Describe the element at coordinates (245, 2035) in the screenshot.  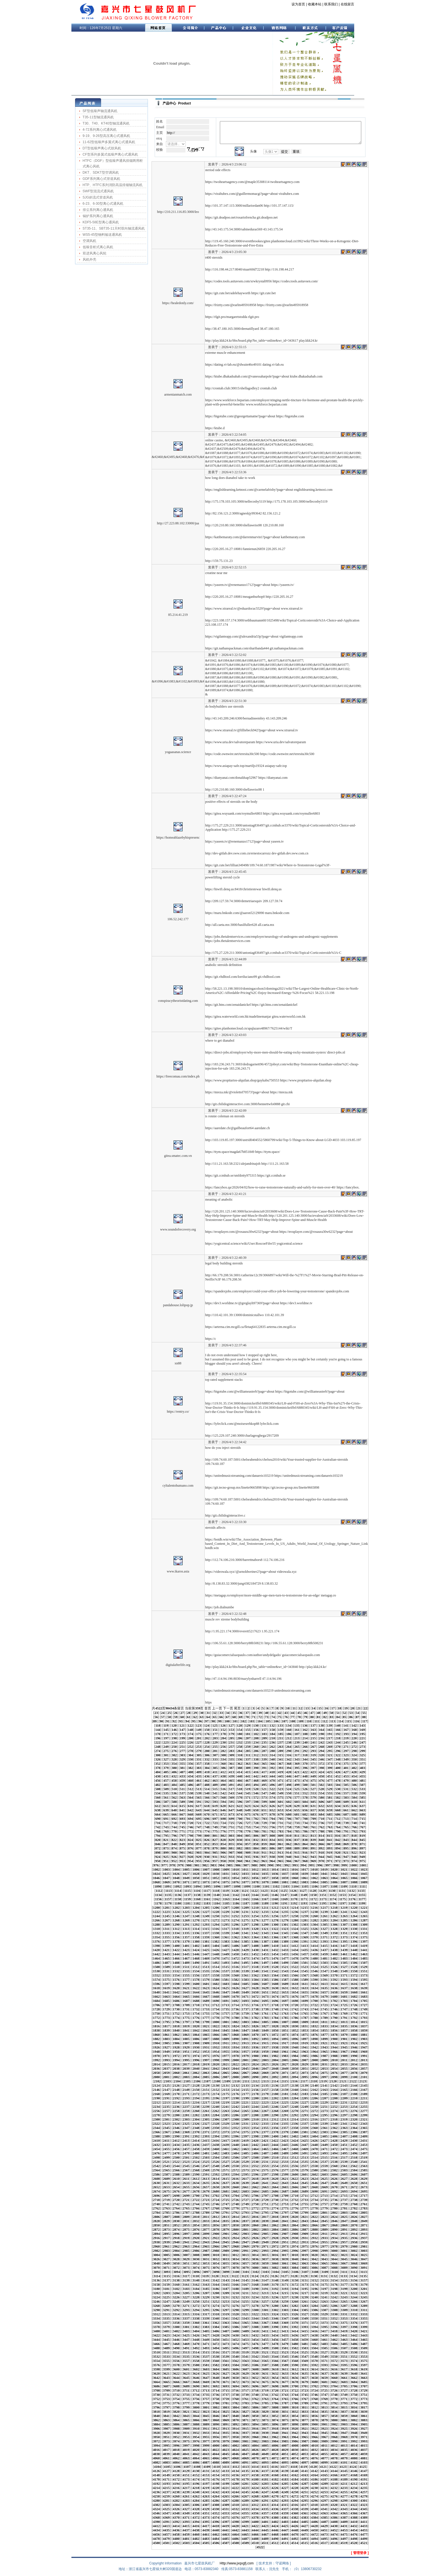
I see `1869` at that location.